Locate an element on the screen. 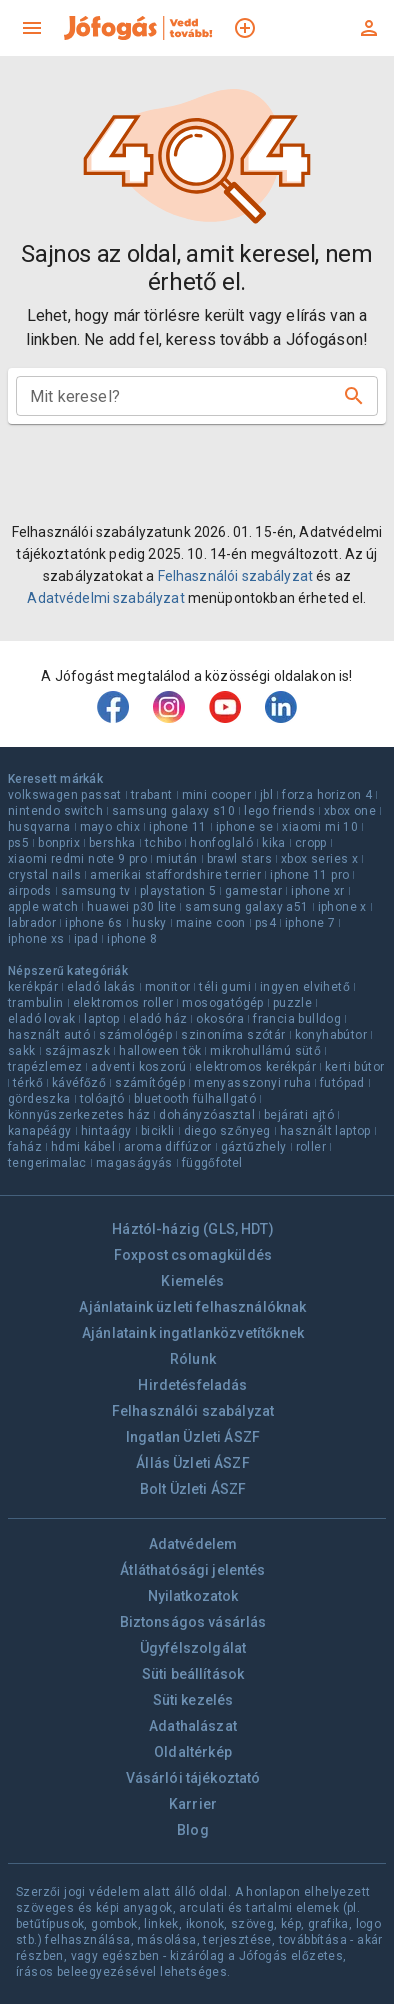 This screenshot has width=394, height=2004. dohányzóasztal is located at coordinates (207, 1115).